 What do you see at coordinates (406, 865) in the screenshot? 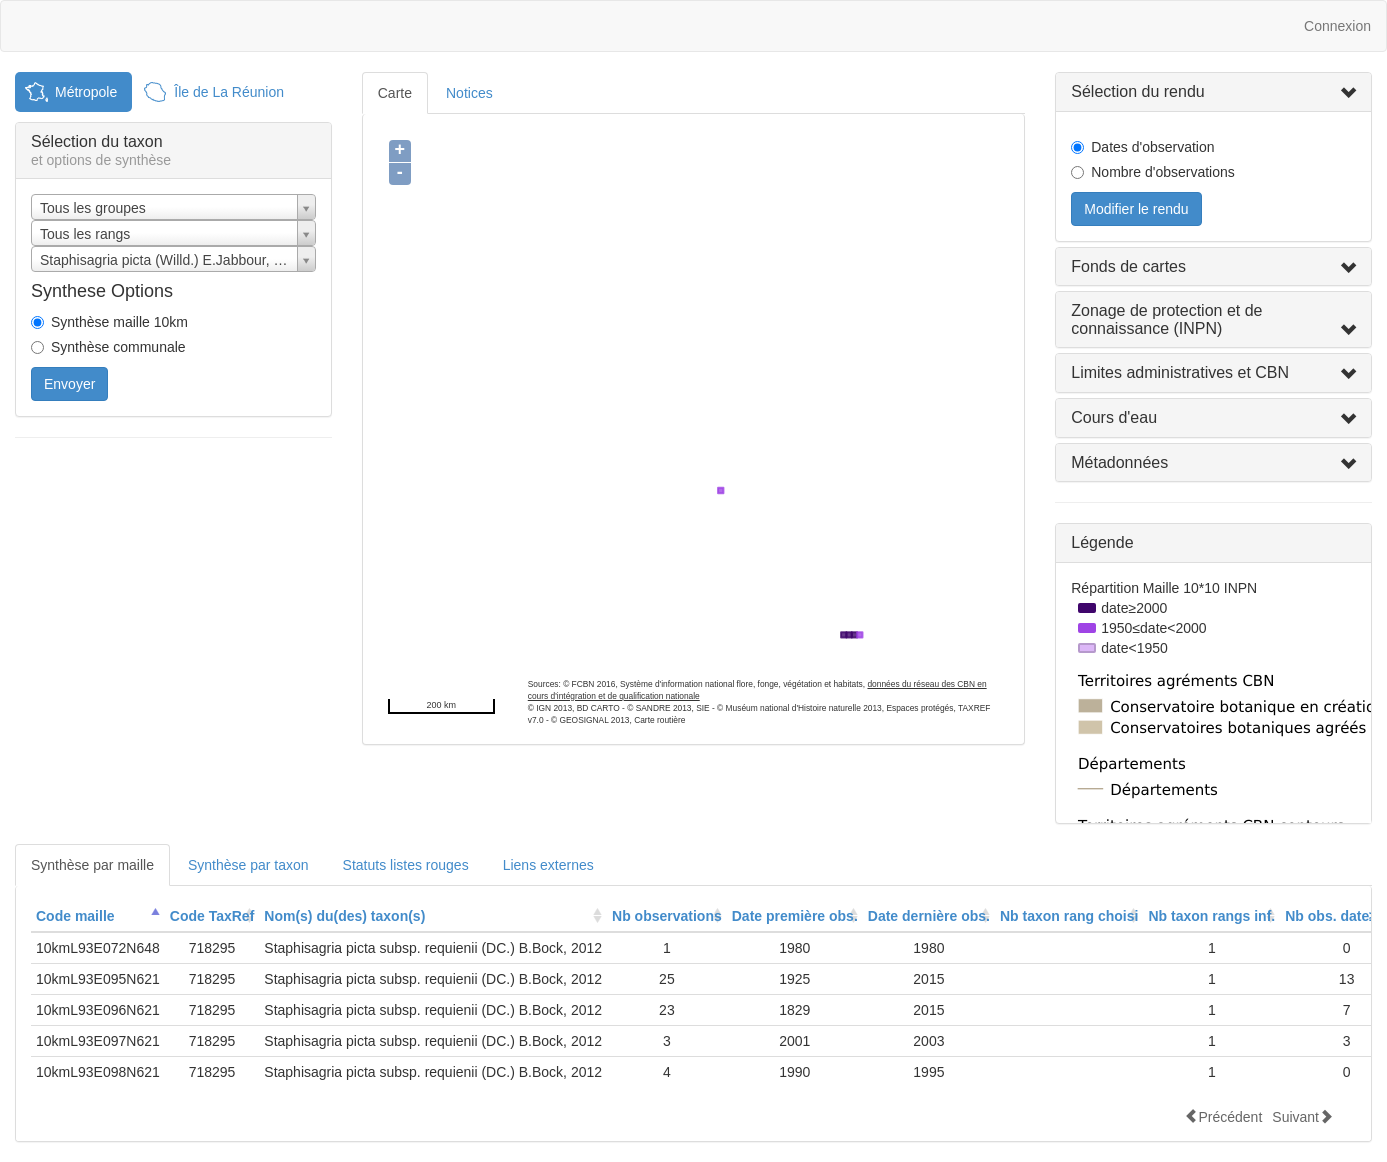
I see `Statuts listes rouges` at bounding box center [406, 865].